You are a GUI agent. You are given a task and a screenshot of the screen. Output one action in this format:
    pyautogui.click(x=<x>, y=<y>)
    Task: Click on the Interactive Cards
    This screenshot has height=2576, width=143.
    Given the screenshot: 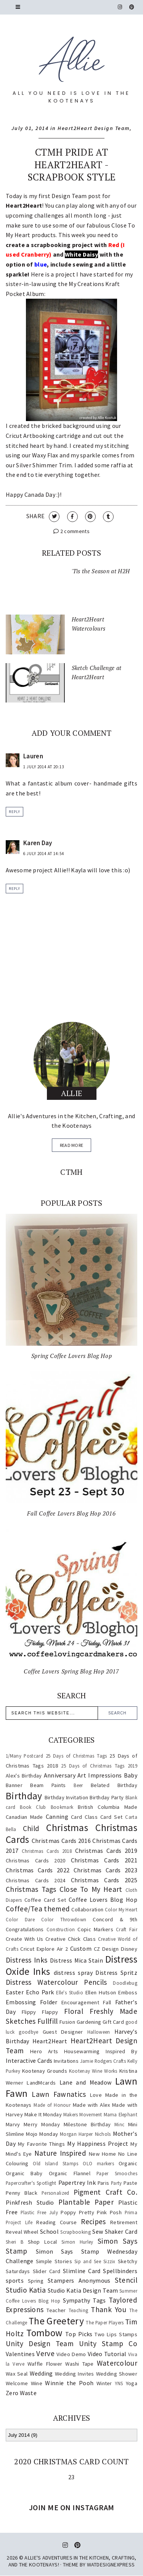 What is the action you would take?
    pyautogui.click(x=29, y=2060)
    